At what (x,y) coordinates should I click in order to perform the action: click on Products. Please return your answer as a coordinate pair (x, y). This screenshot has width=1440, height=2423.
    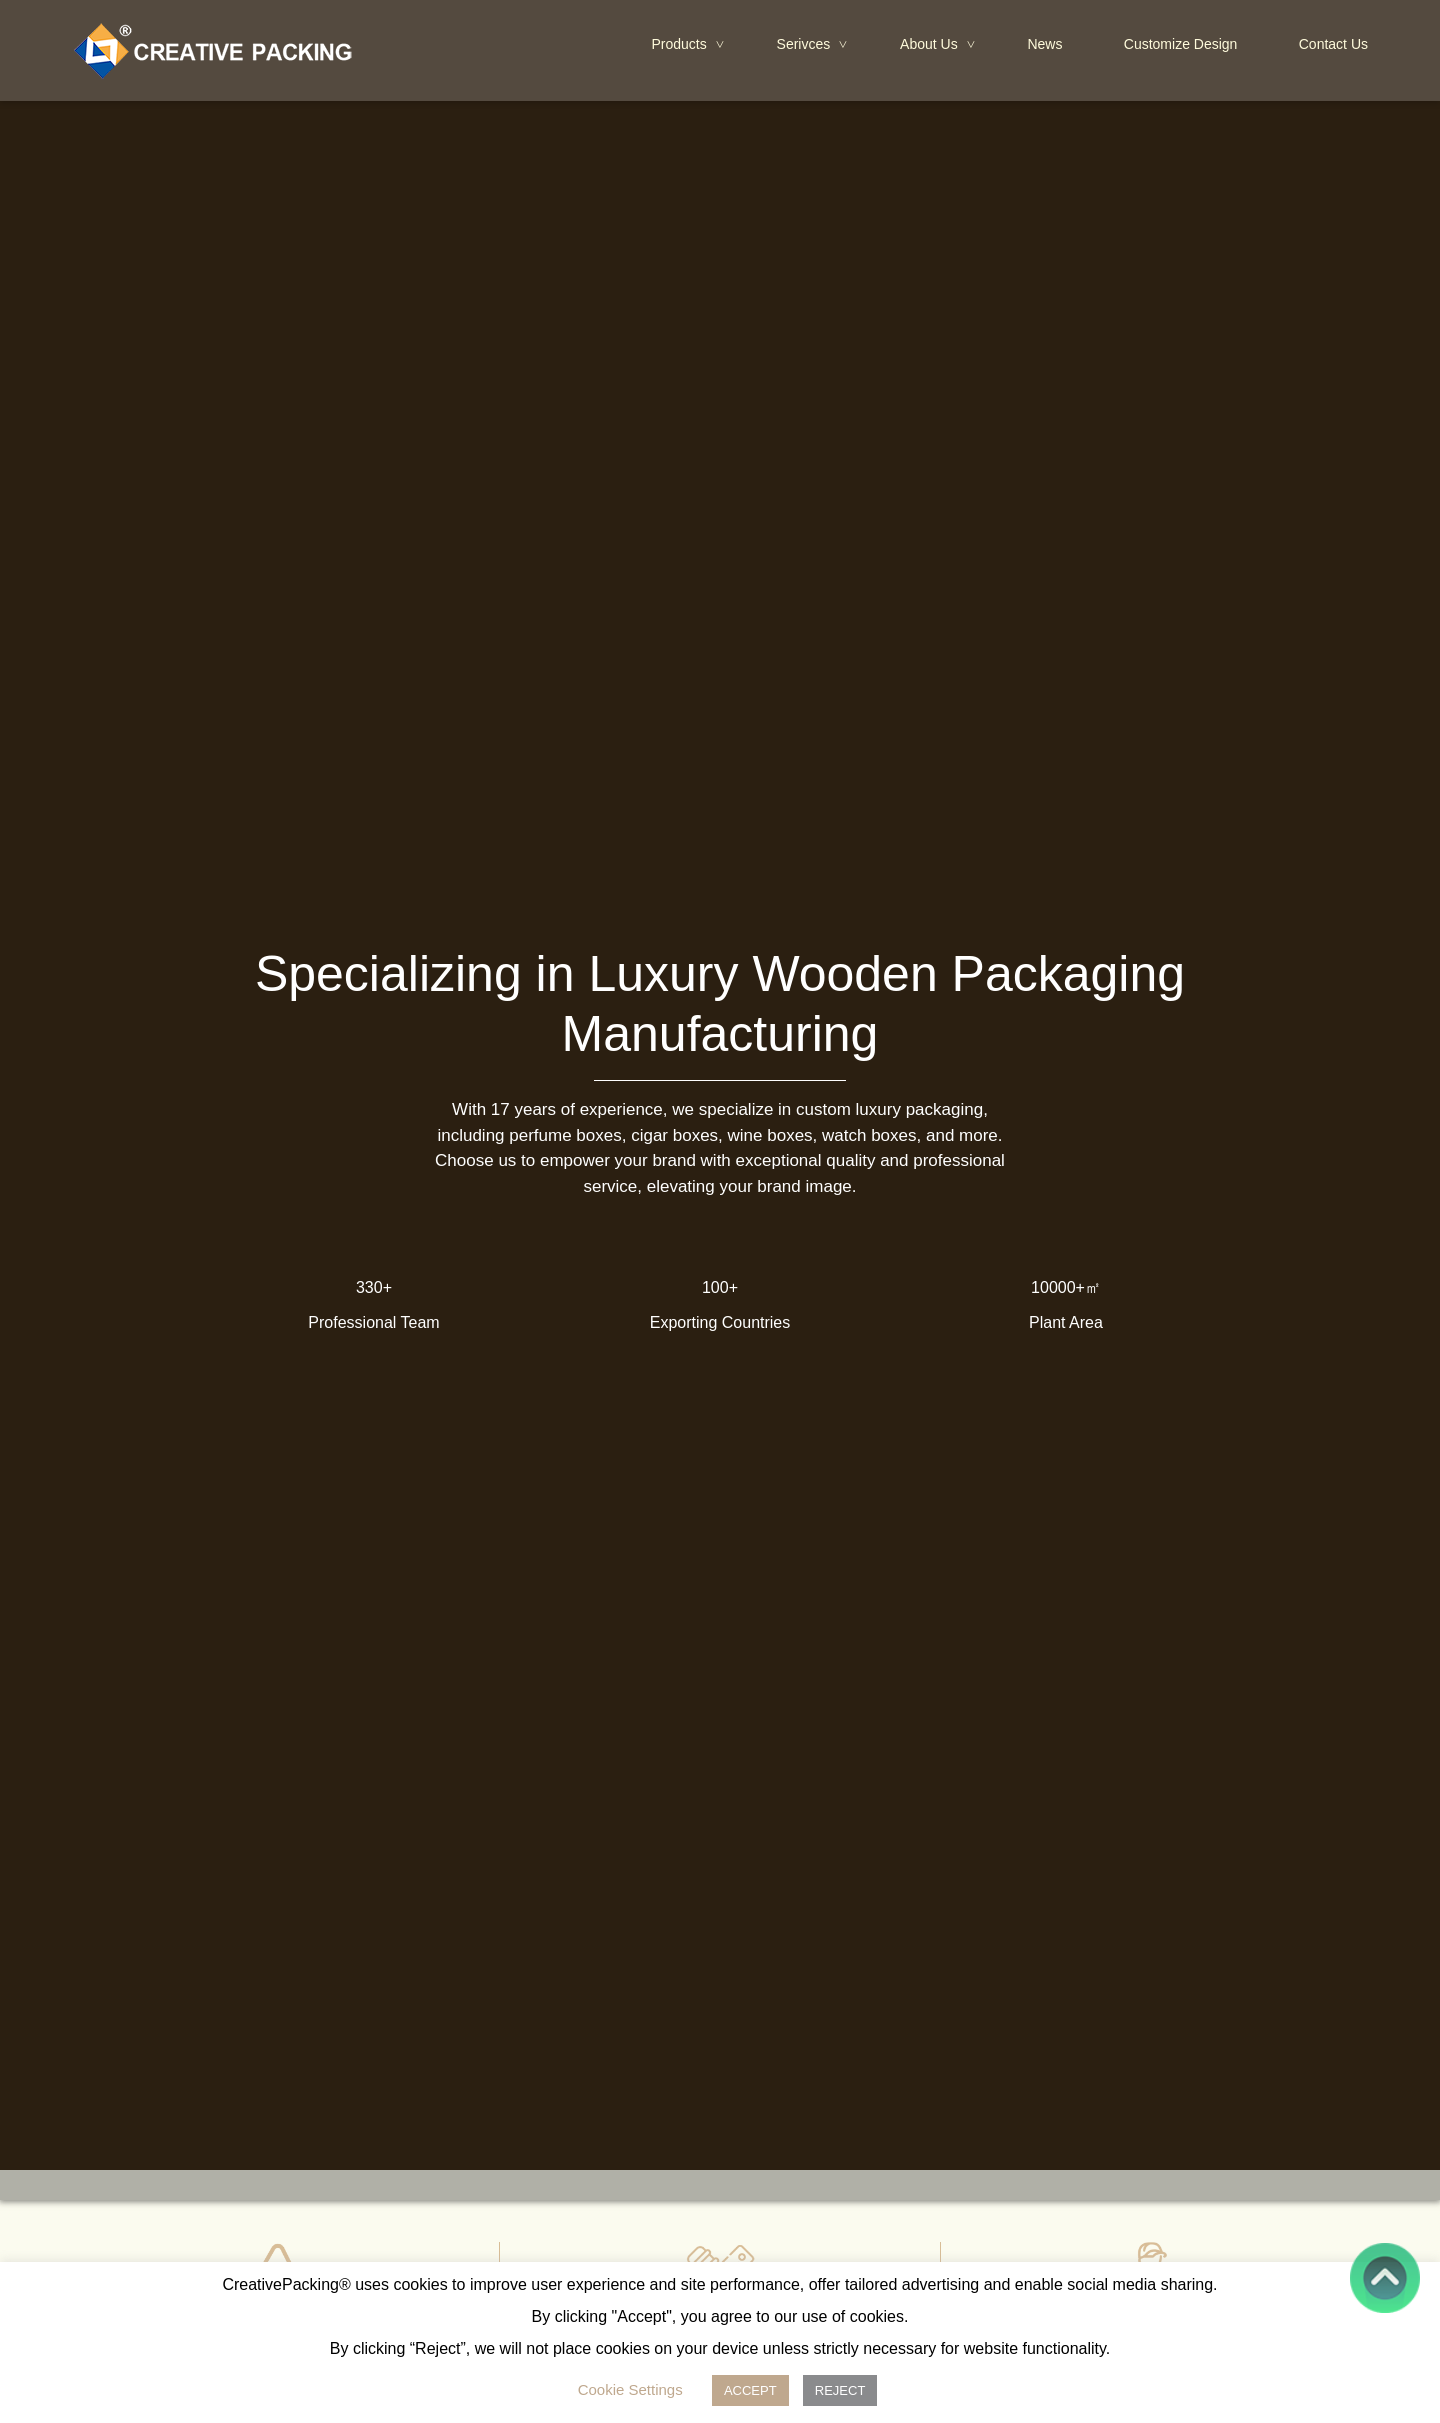
    Looking at the image, I should click on (690, 45).